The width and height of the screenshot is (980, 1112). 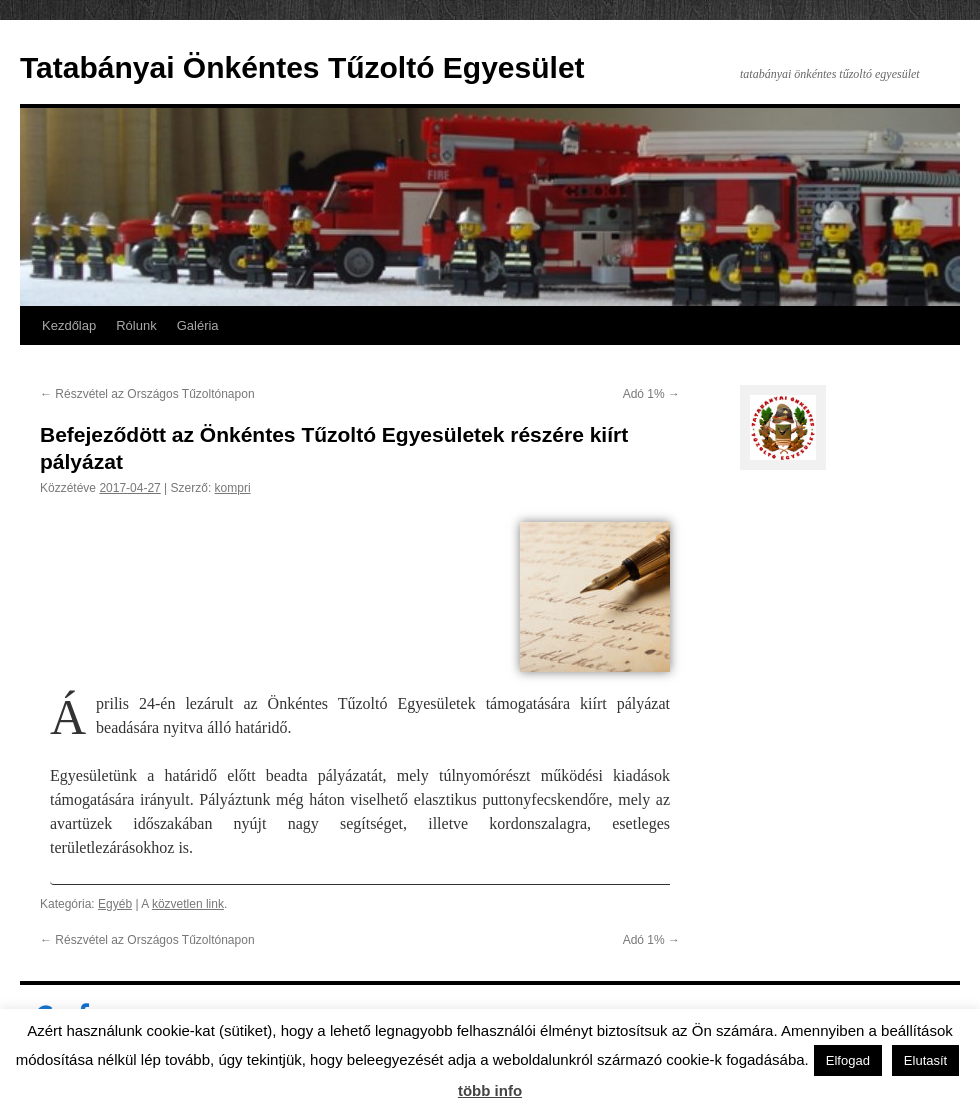 I want to click on kompri, so click(x=233, y=488).